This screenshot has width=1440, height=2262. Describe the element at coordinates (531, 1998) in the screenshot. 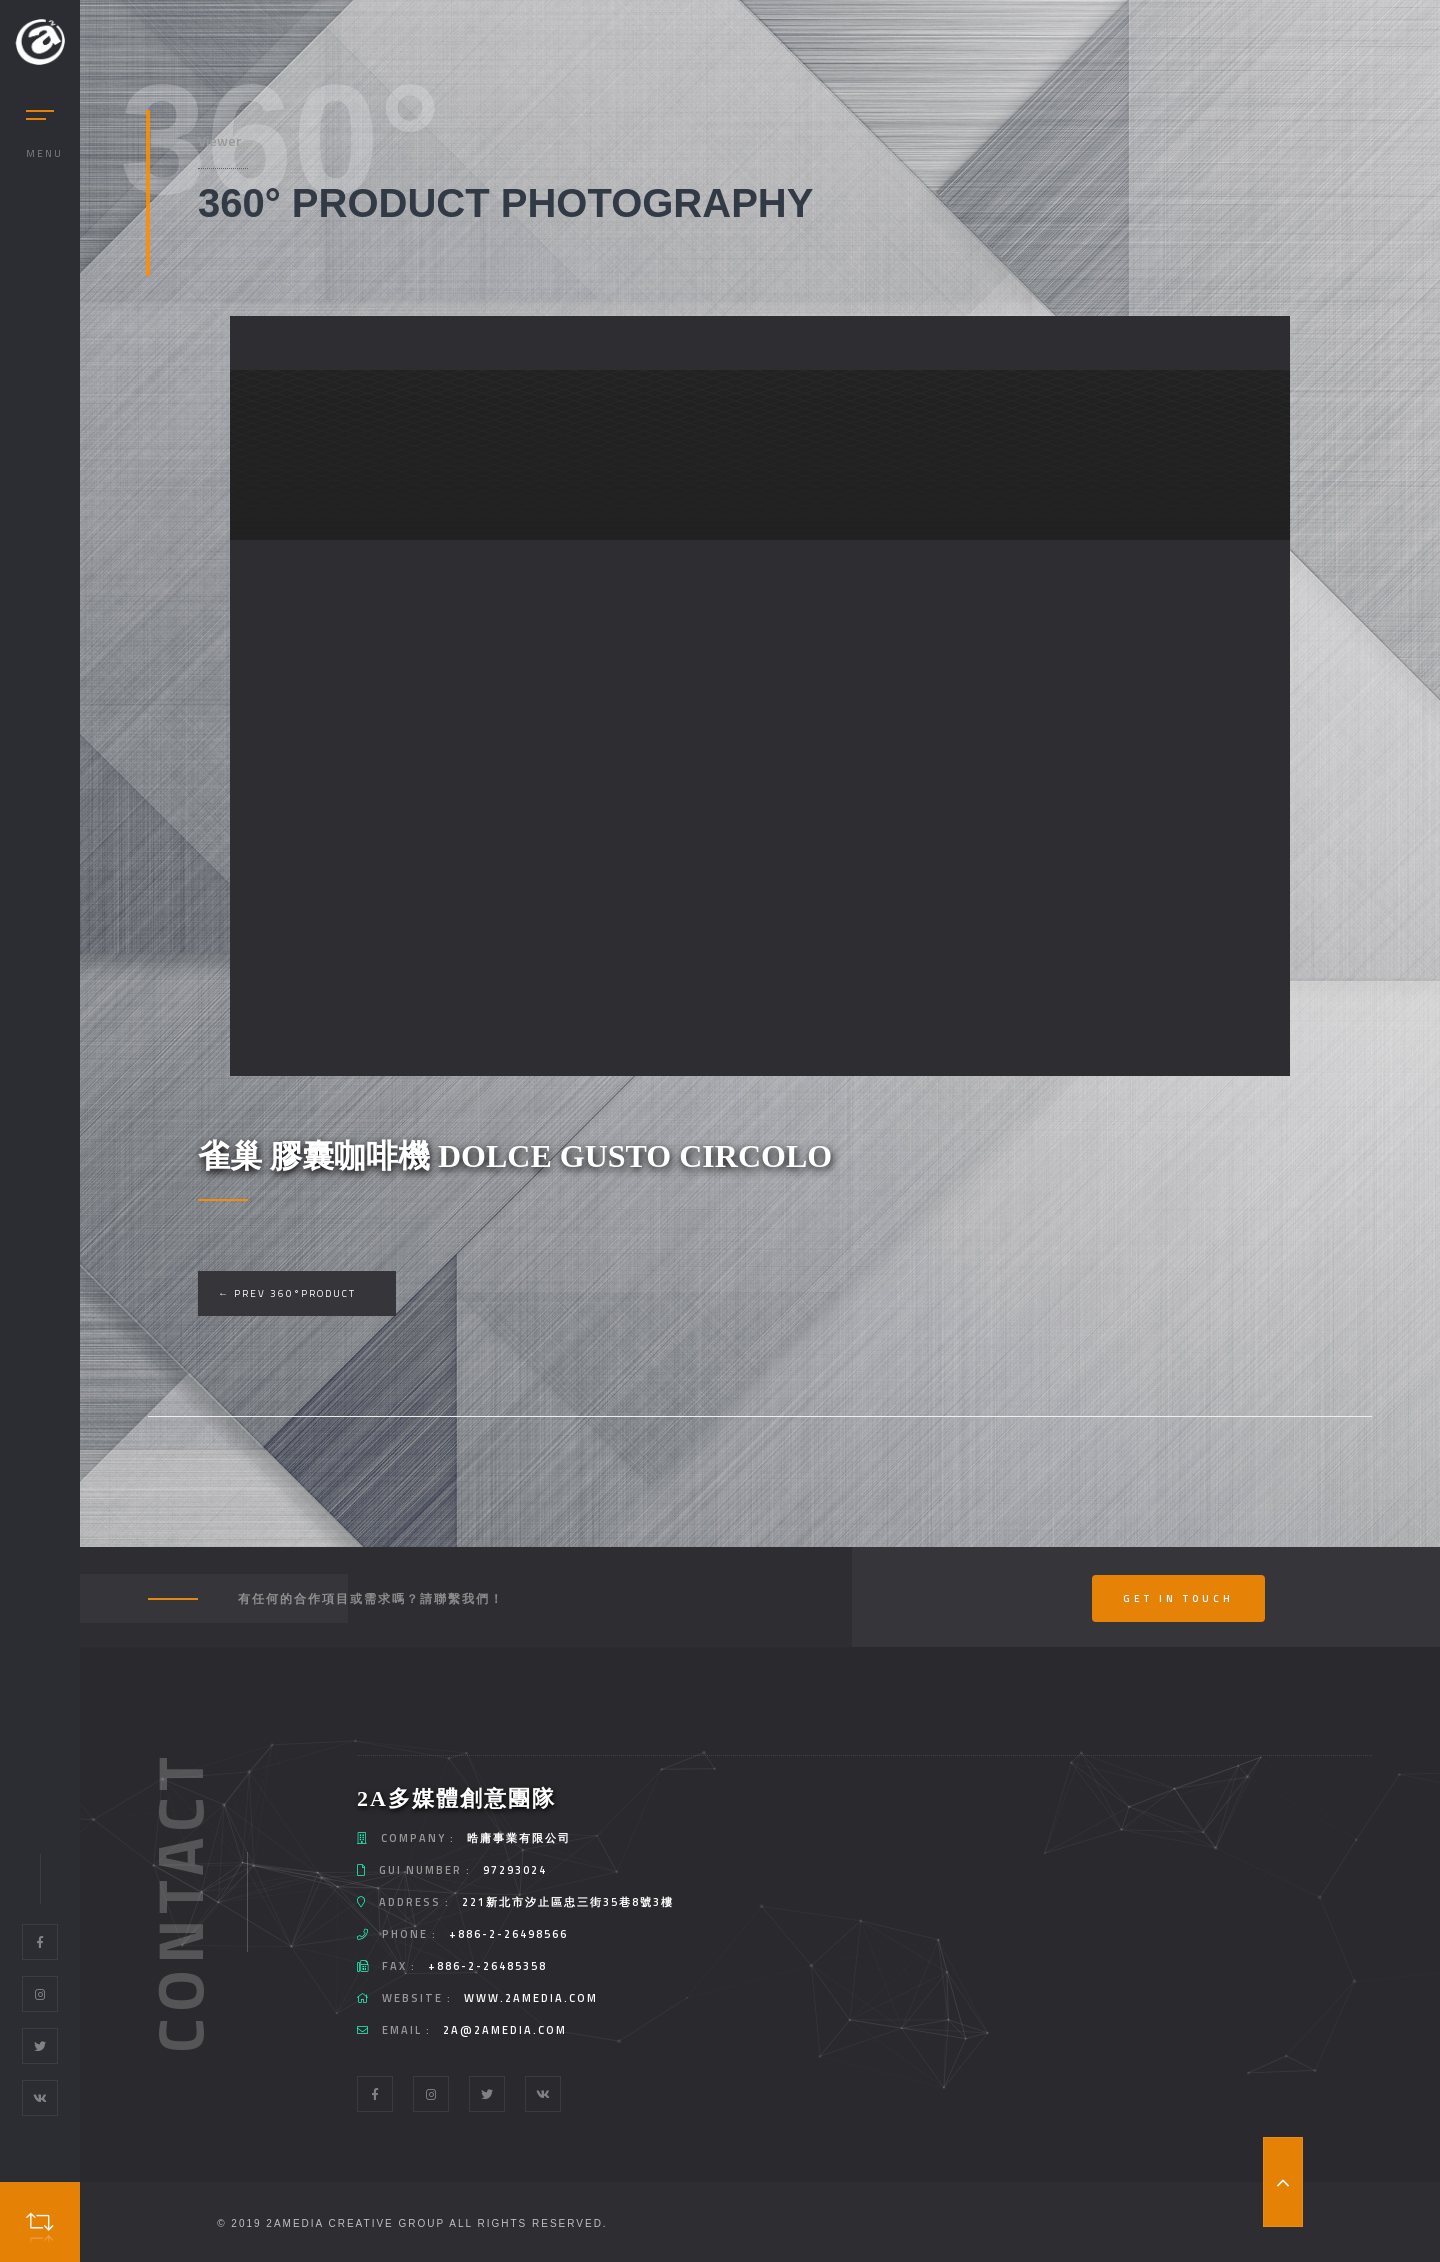

I see `www.2amedia.com` at that location.